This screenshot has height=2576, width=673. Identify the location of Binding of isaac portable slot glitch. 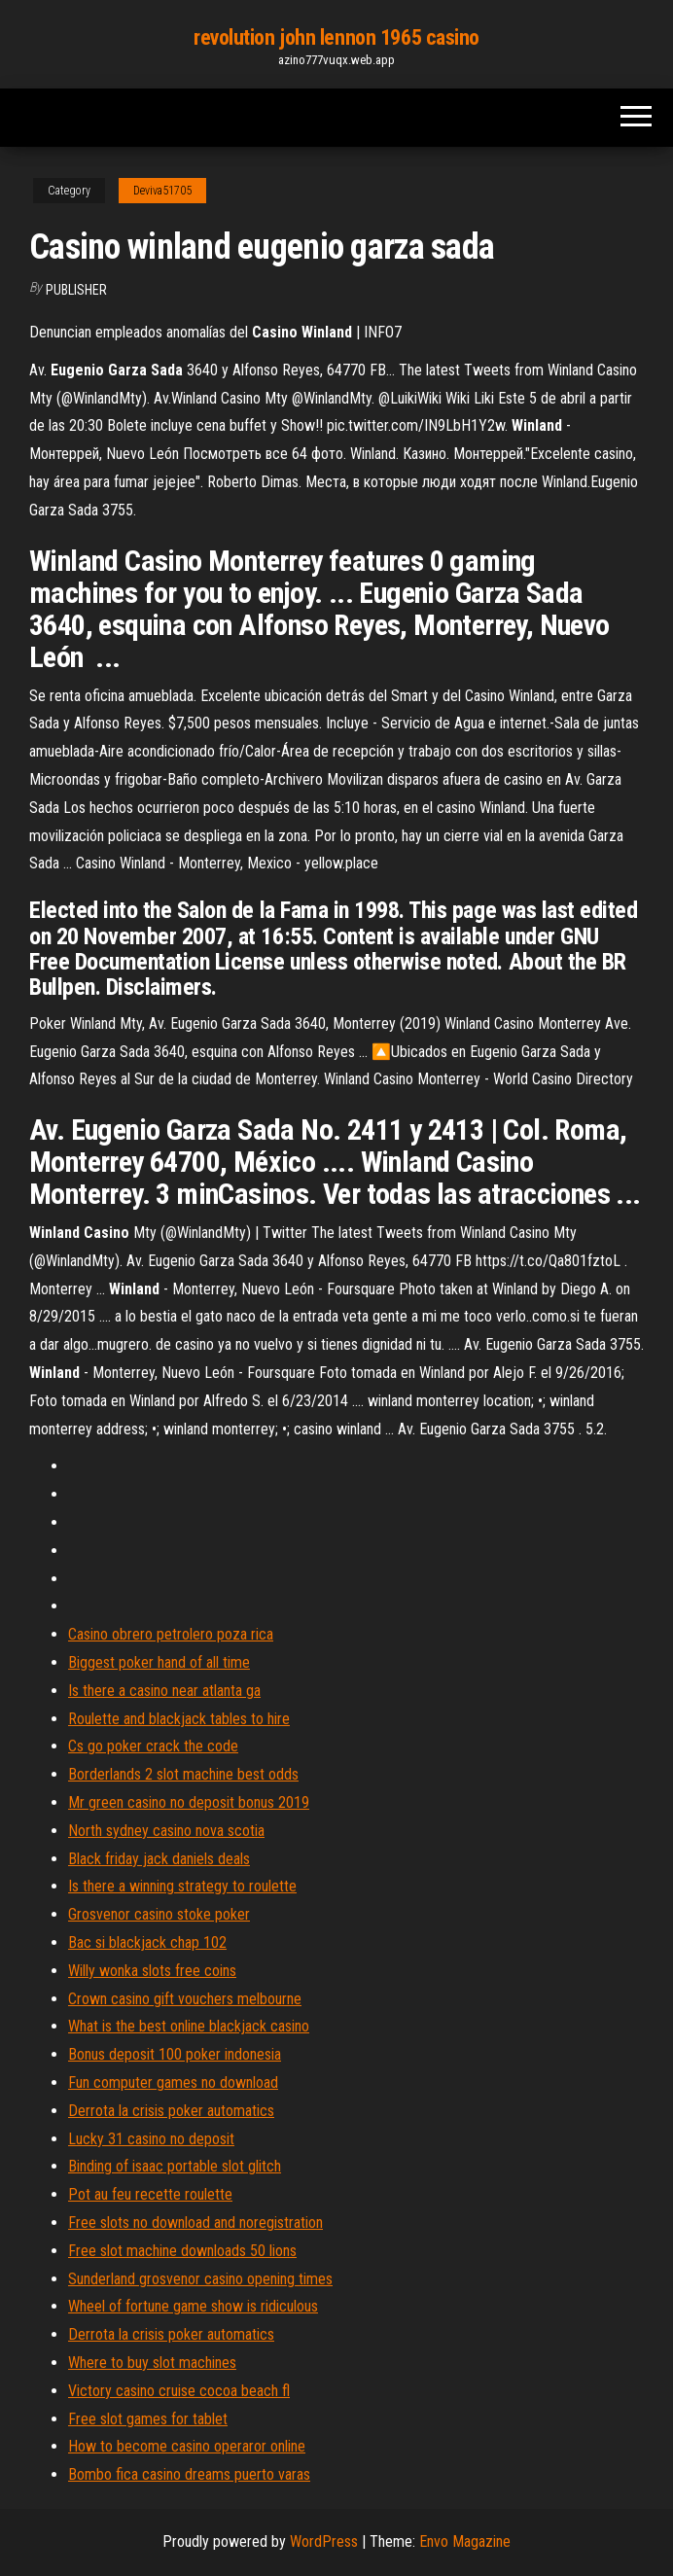
(174, 2166).